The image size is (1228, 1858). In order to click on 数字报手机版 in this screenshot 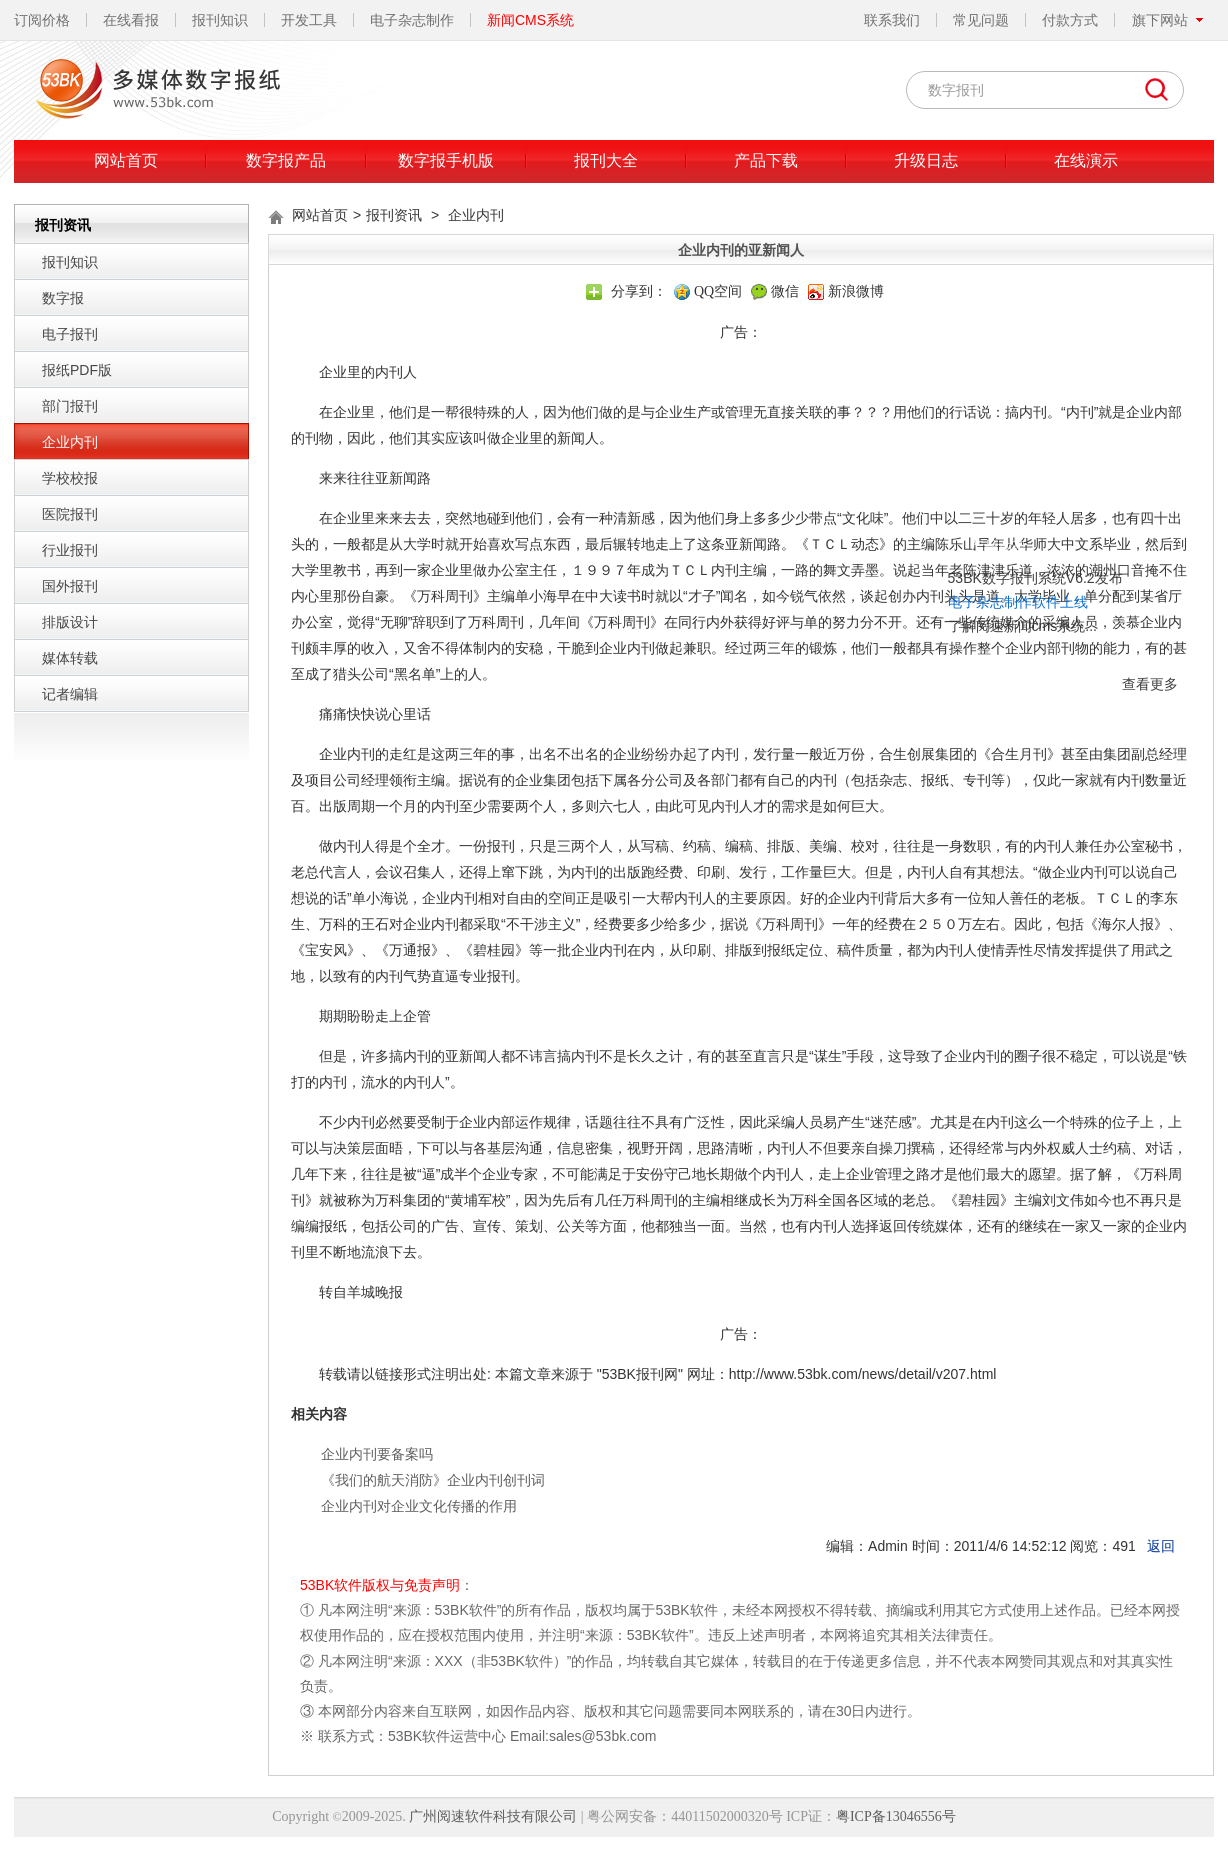, I will do `click(446, 160)`.